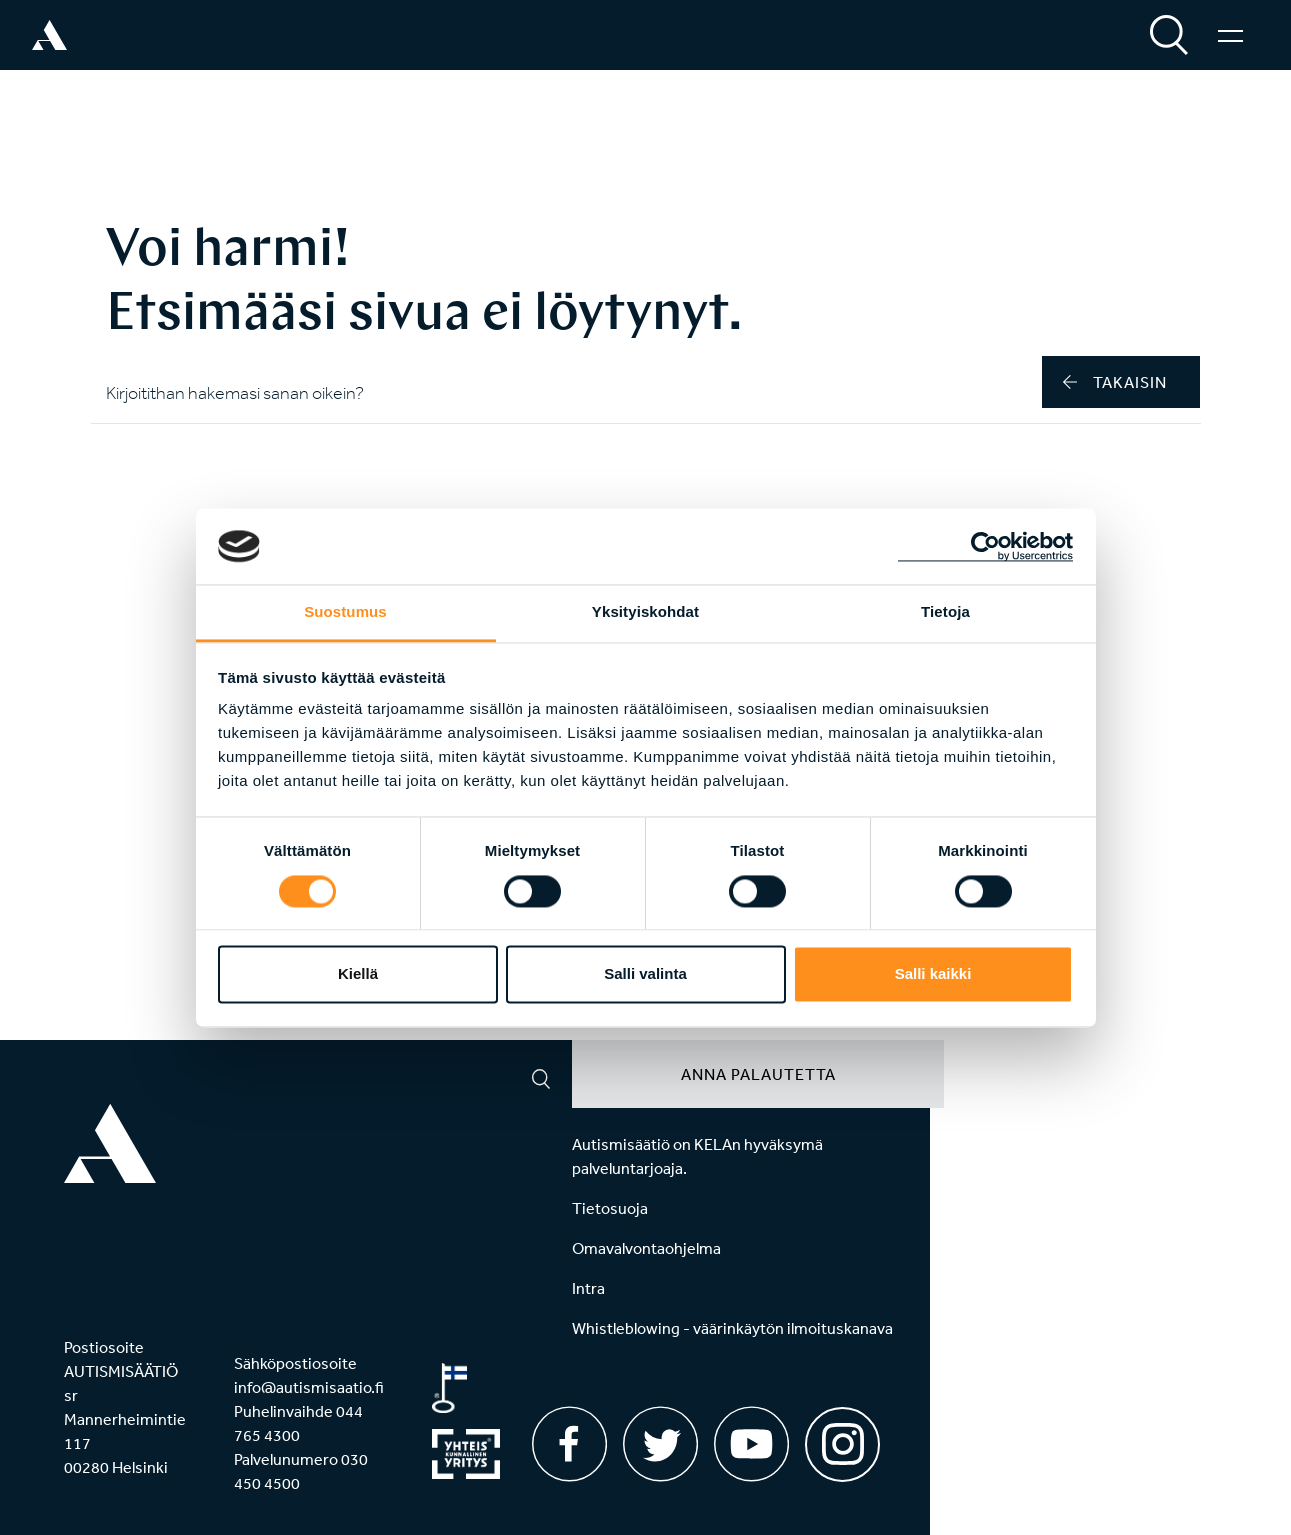 This screenshot has width=1291, height=1535. What do you see at coordinates (842, 1437) in the screenshot?
I see `[Instagram]` at bounding box center [842, 1437].